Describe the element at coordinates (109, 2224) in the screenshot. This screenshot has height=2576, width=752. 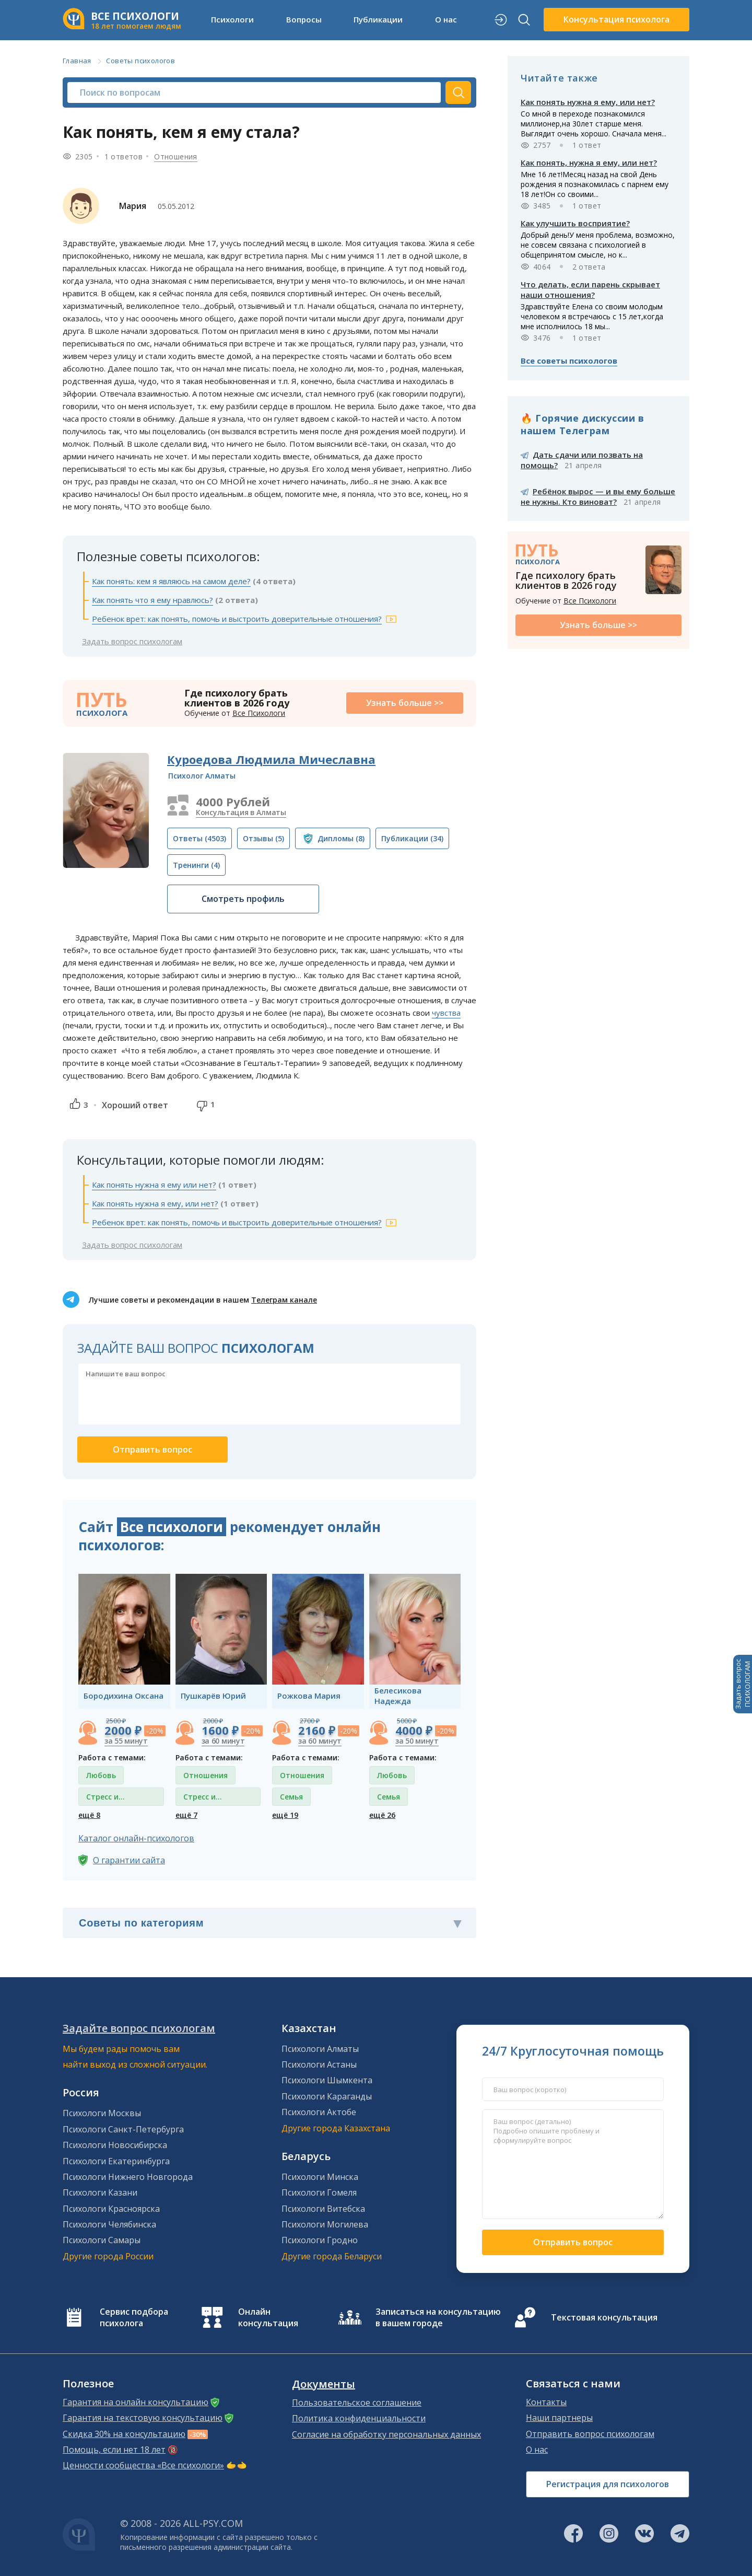
I see `Психологи Челябинска` at that location.